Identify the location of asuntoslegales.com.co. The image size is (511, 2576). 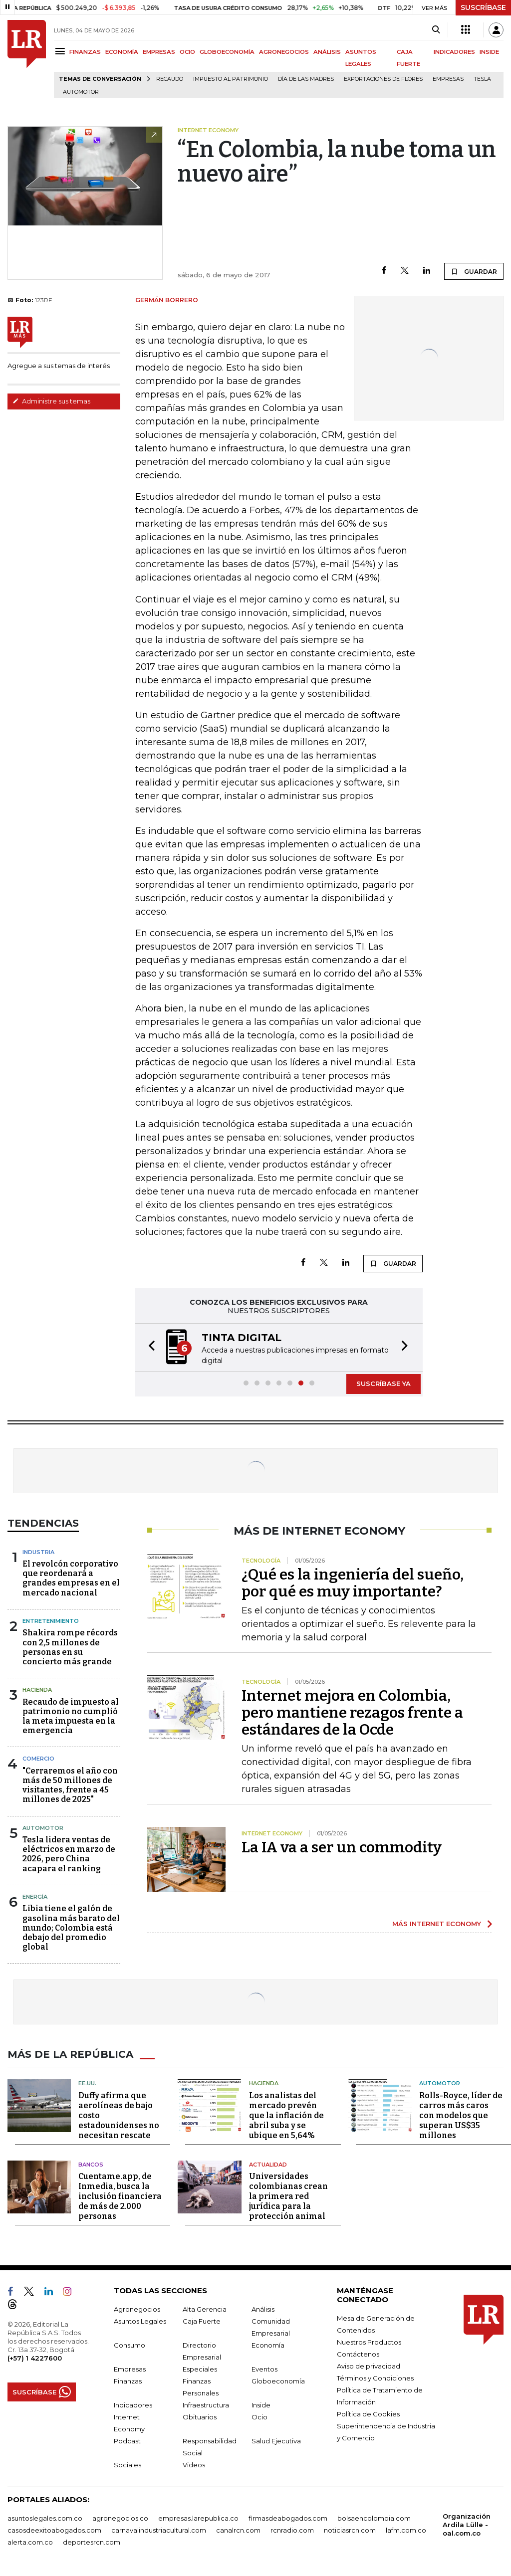
(44, 2518).